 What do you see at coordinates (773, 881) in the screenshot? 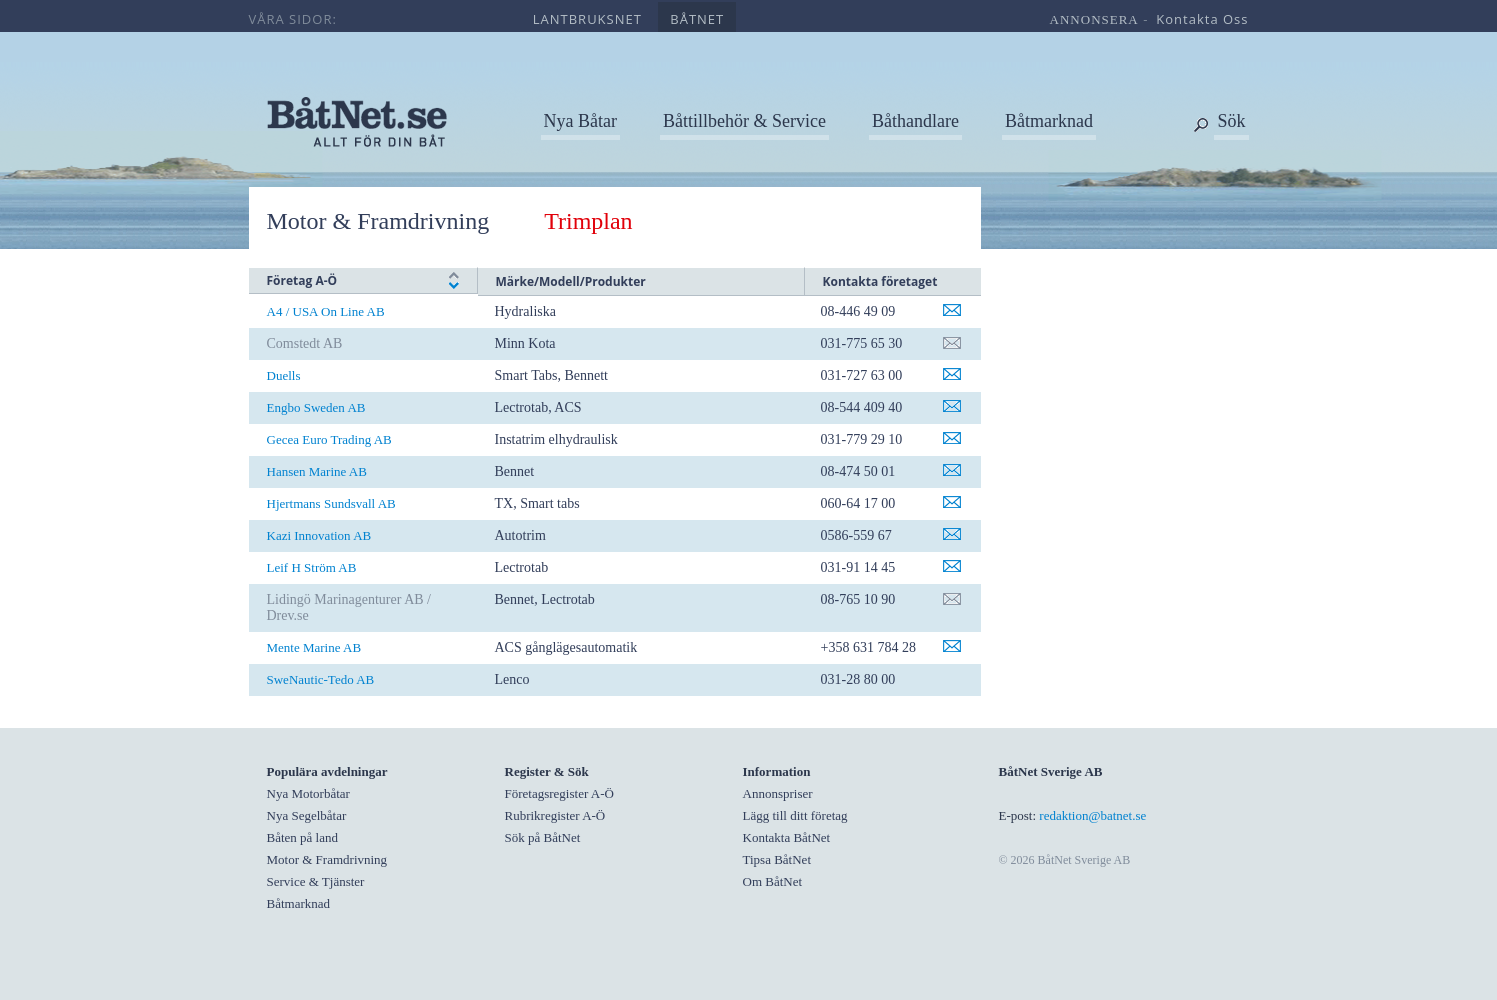
I see `Om BåtNet` at bounding box center [773, 881].